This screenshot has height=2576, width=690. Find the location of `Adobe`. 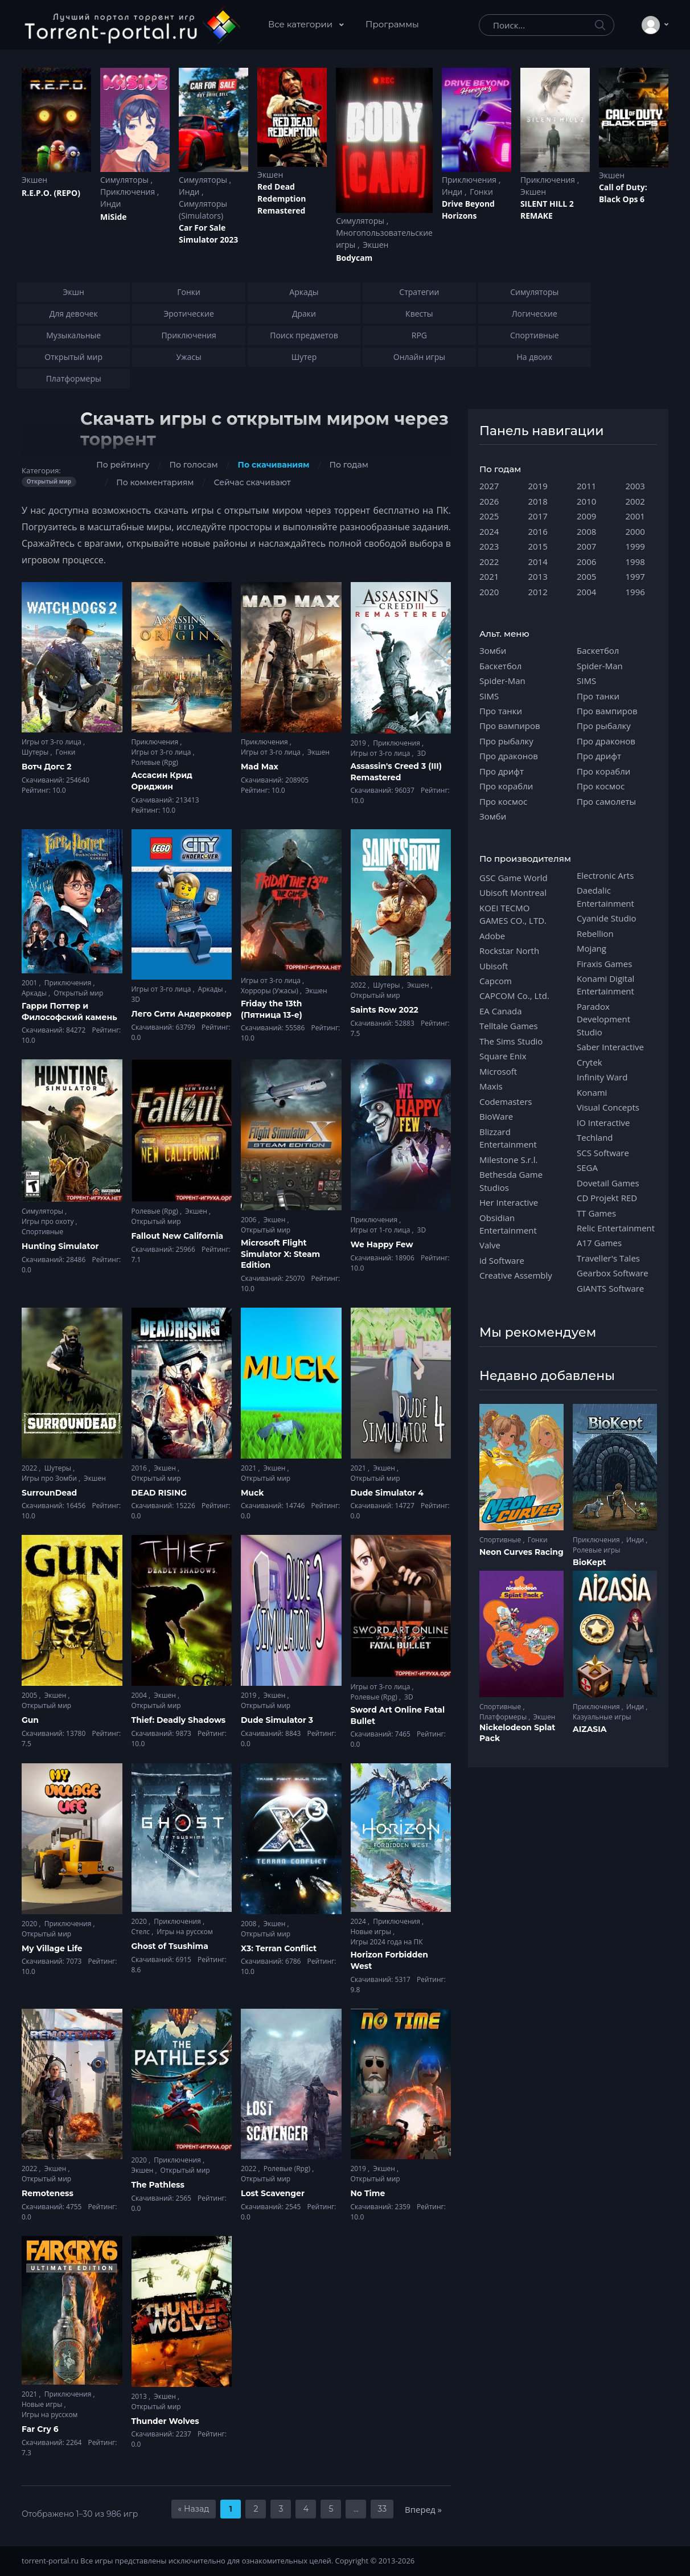

Adobe is located at coordinates (492, 935).